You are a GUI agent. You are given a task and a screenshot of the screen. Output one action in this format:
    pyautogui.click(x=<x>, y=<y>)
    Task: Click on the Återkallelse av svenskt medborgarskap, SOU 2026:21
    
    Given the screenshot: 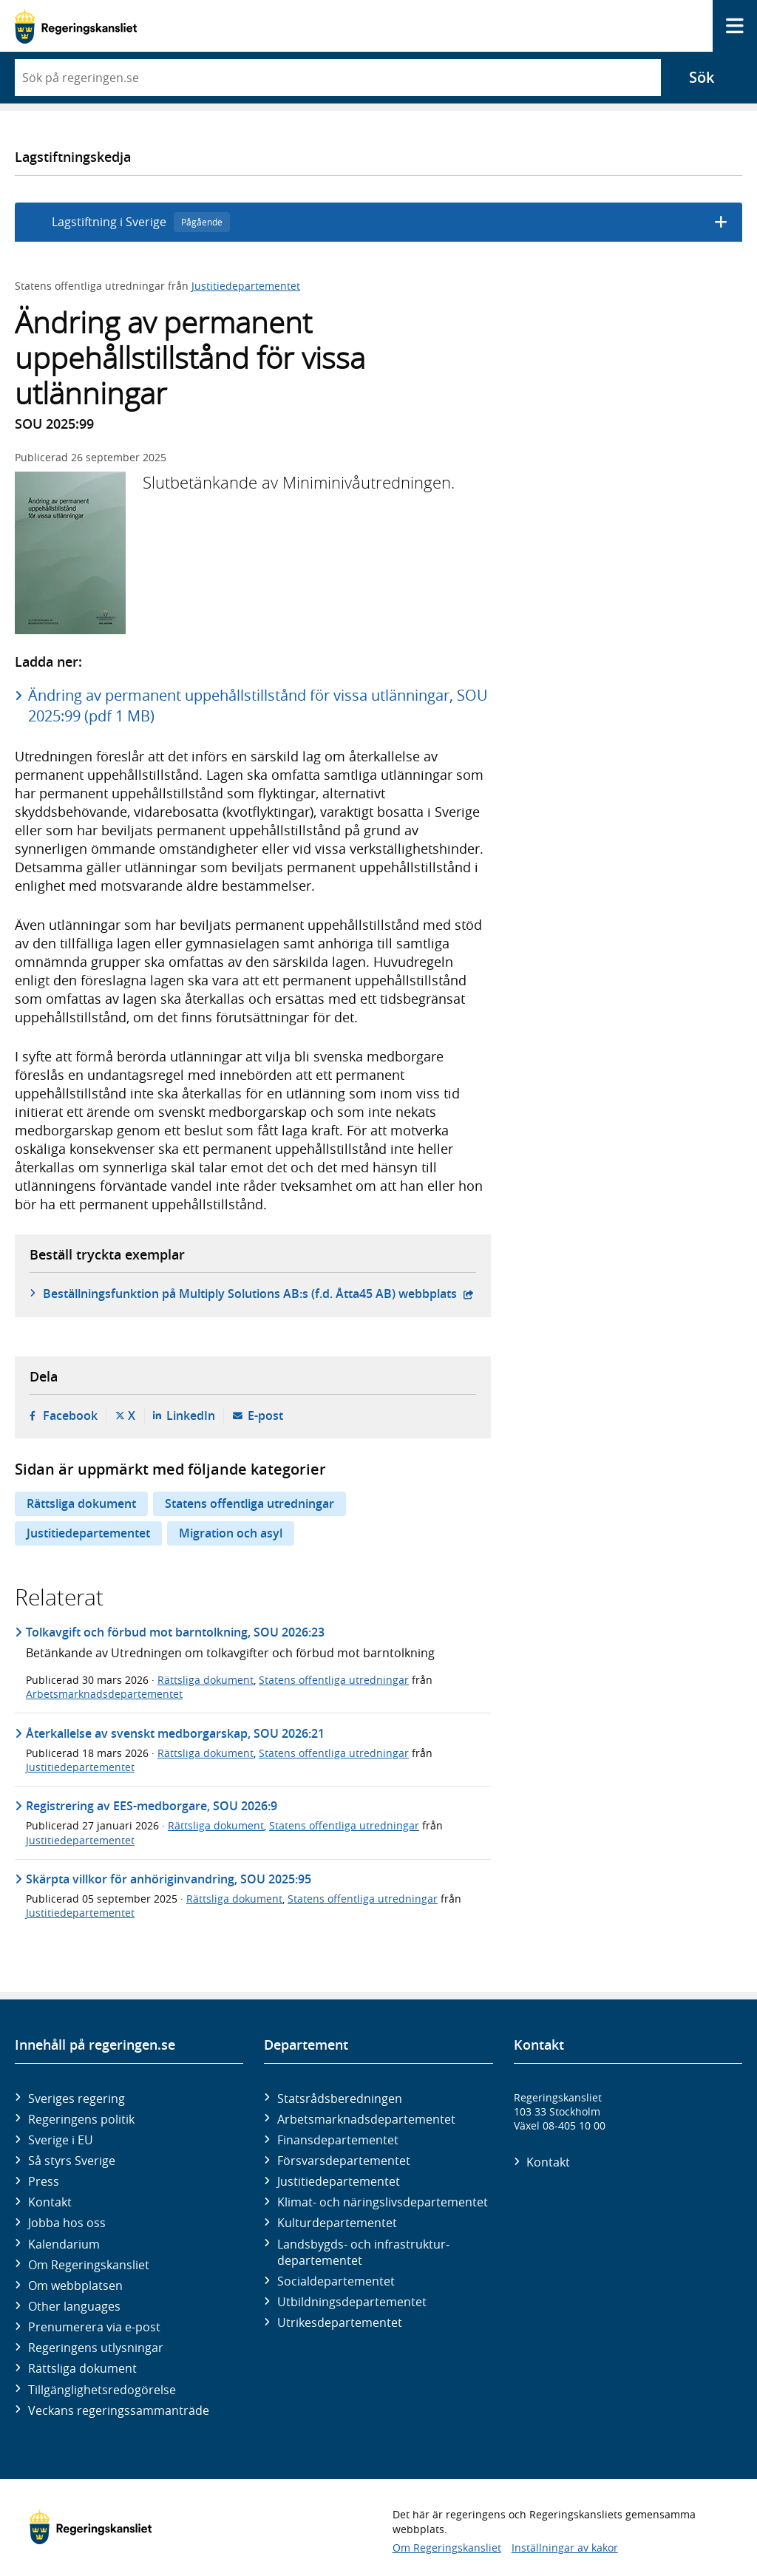 What is the action you would take?
    pyautogui.click(x=175, y=1733)
    